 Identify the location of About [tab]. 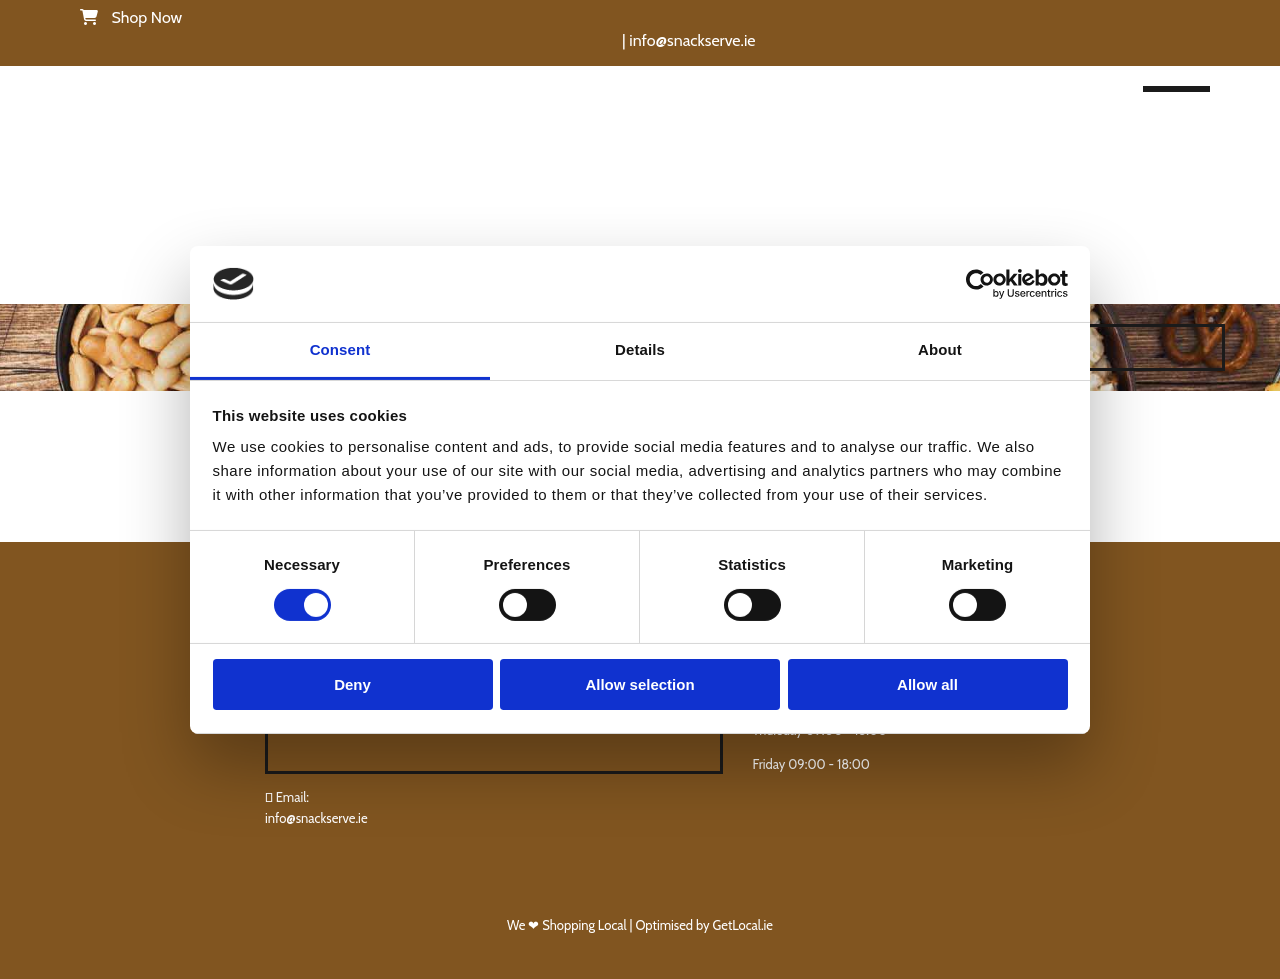
(940, 349).